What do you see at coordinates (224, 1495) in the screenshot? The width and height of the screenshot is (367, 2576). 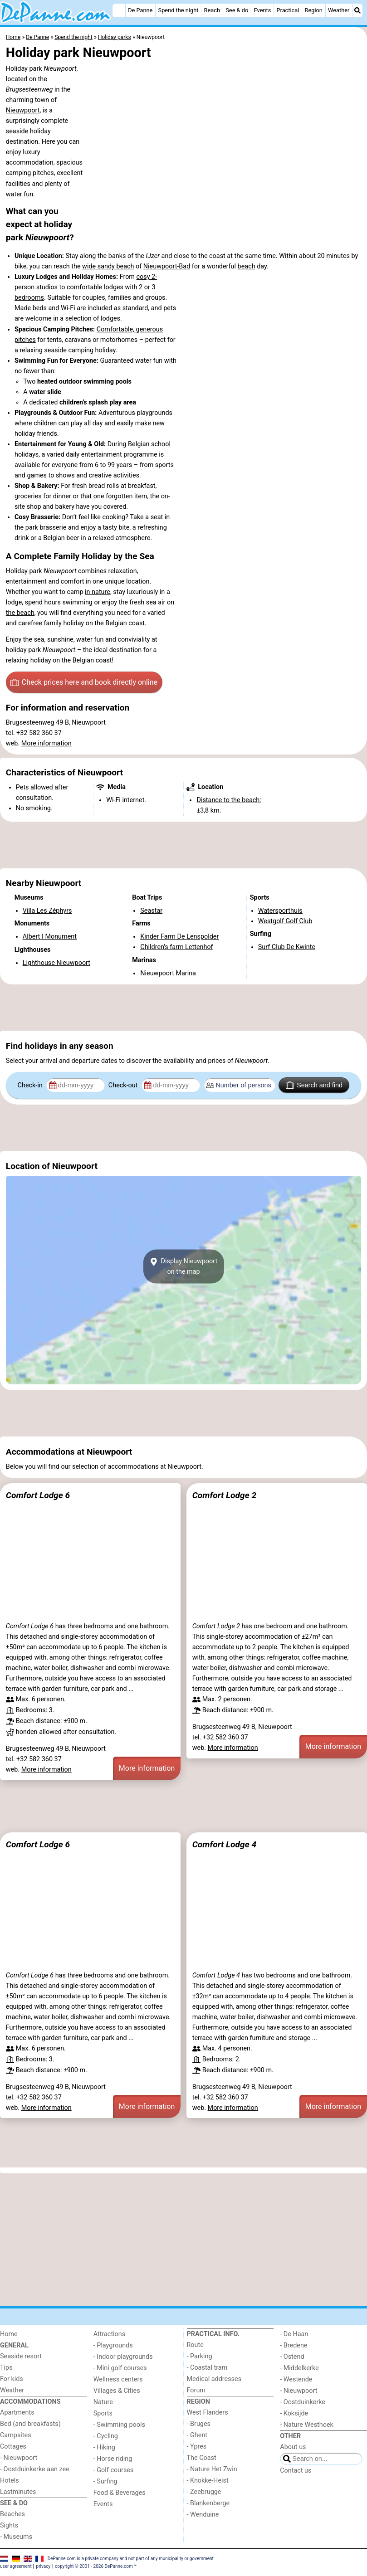 I see `Comfort Lodge 2` at bounding box center [224, 1495].